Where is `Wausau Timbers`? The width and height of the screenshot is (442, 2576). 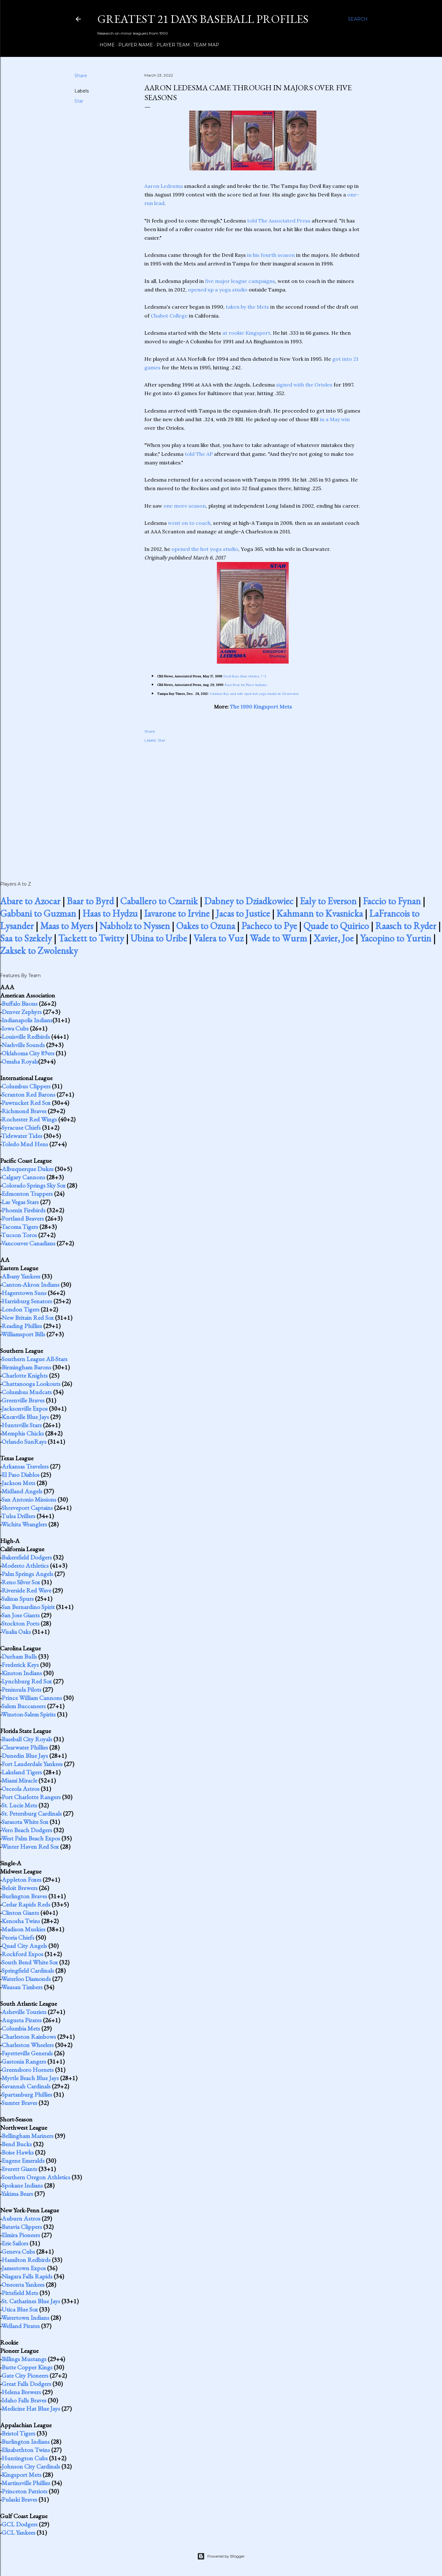
Wausau Timbers is located at coordinates (22, 1987).